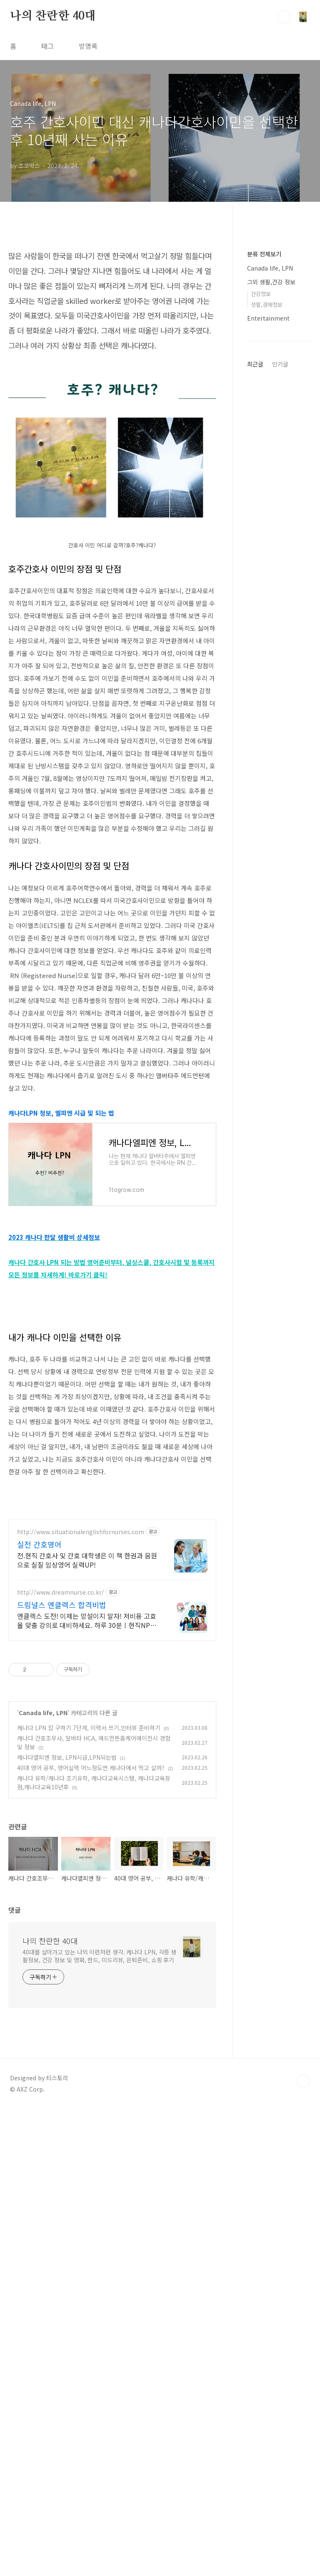 The image size is (320, 2576). What do you see at coordinates (39, 1778) in the screenshot?
I see `실전 간호영어` at bounding box center [39, 1778].